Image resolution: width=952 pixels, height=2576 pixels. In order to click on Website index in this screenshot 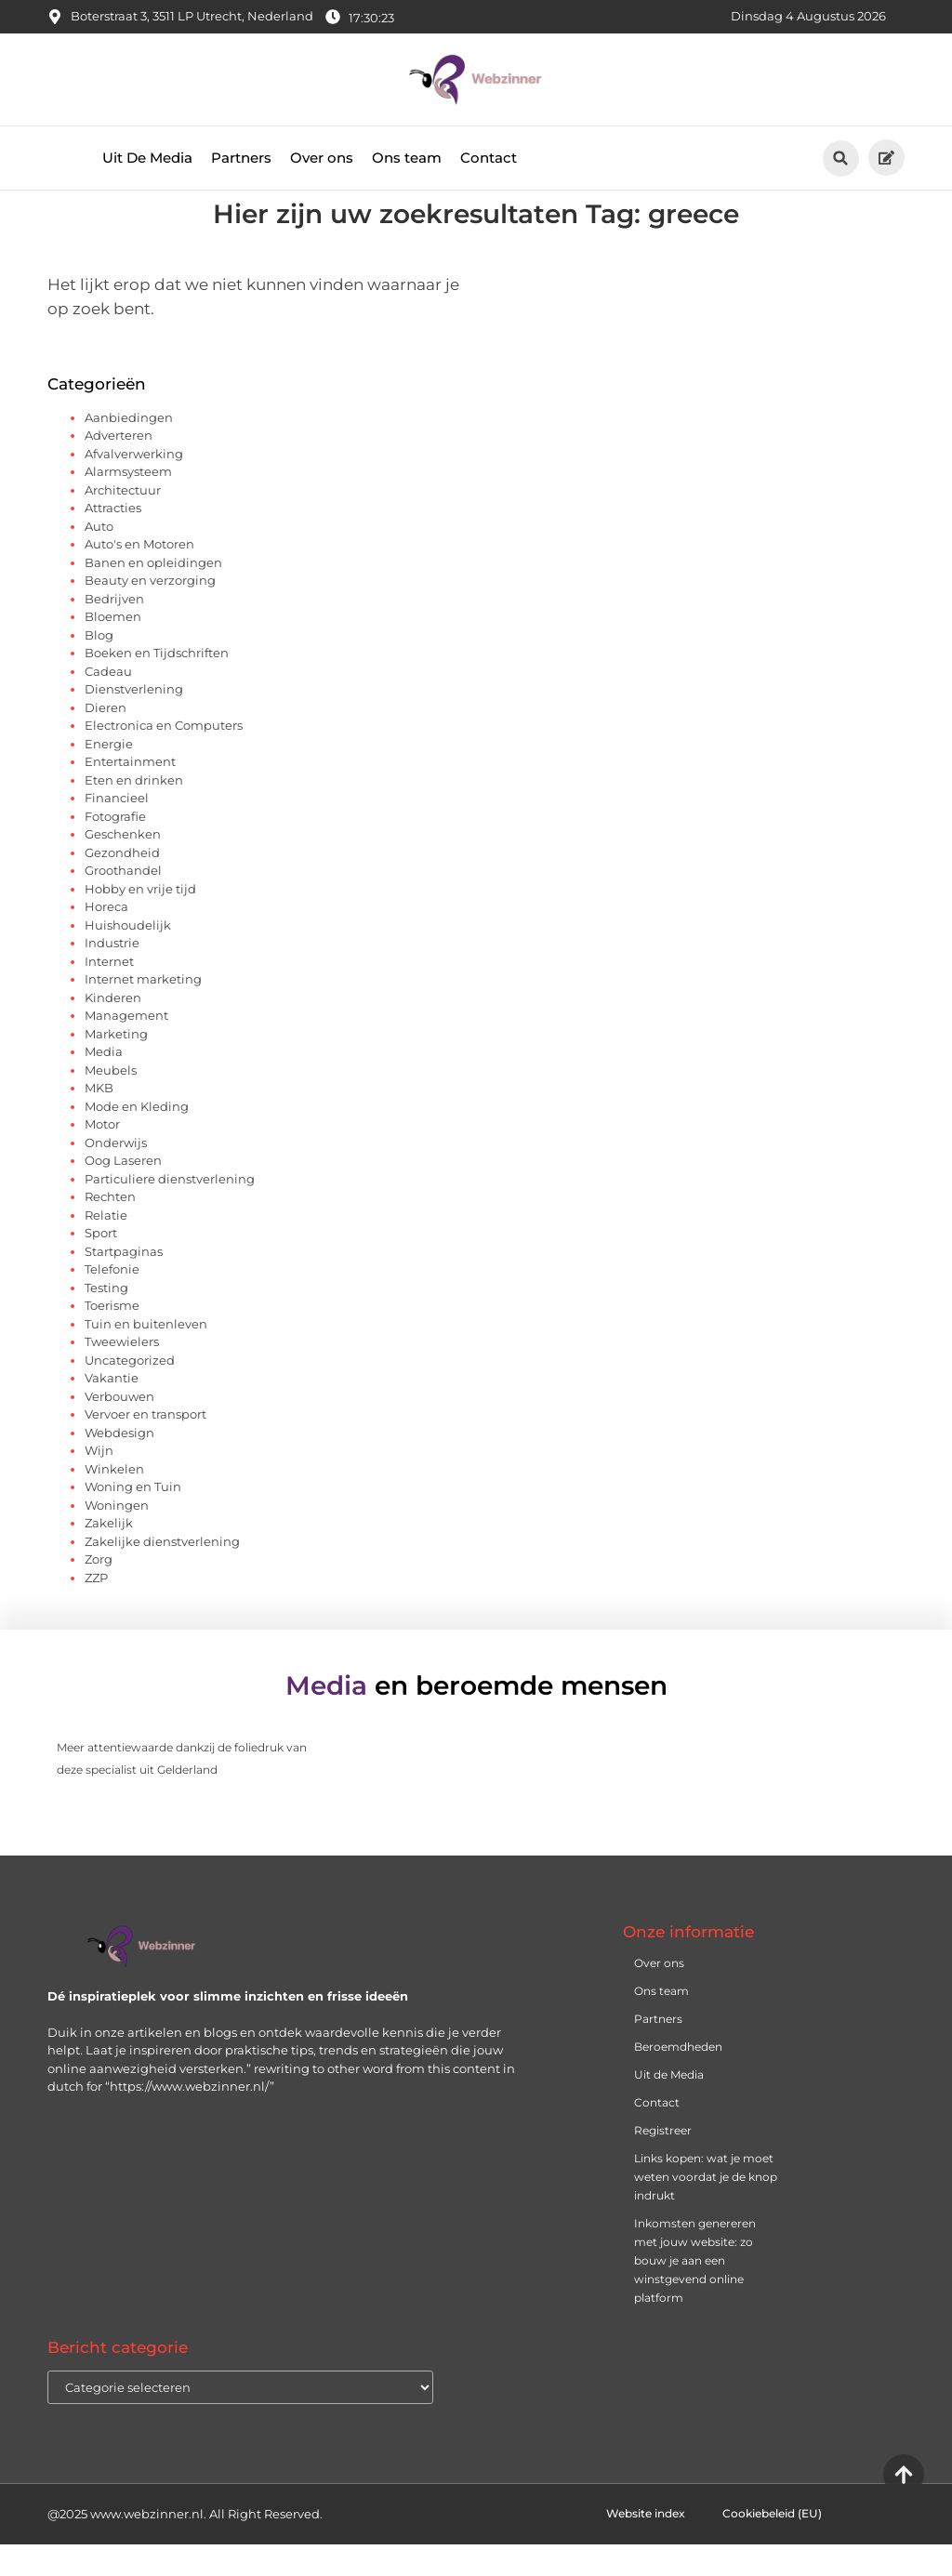, I will do `click(645, 2545)`.